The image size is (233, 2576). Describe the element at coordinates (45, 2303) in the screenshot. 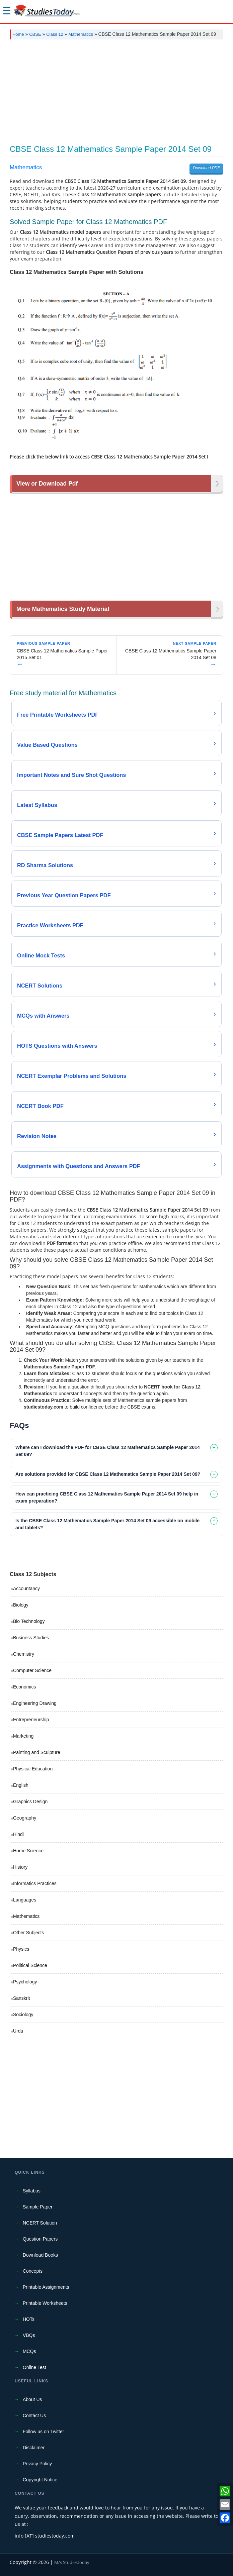

I see `Printable Worksheets` at that location.